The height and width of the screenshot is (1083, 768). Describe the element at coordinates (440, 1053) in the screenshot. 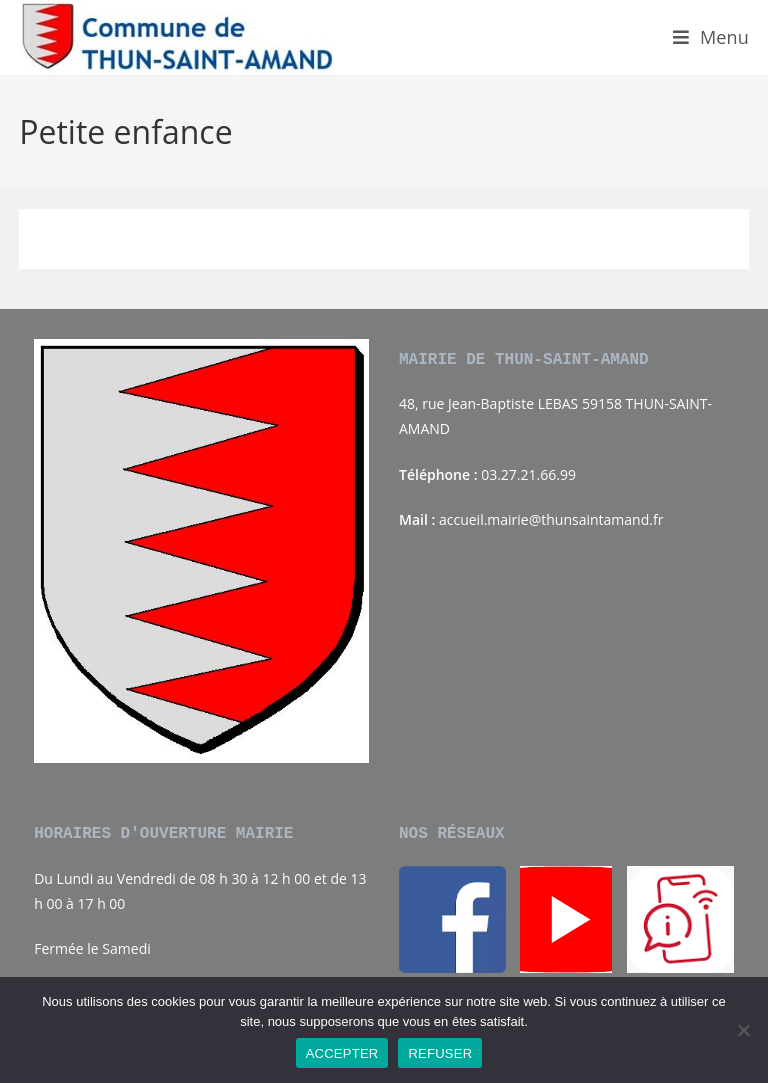

I see `REFUSER` at that location.